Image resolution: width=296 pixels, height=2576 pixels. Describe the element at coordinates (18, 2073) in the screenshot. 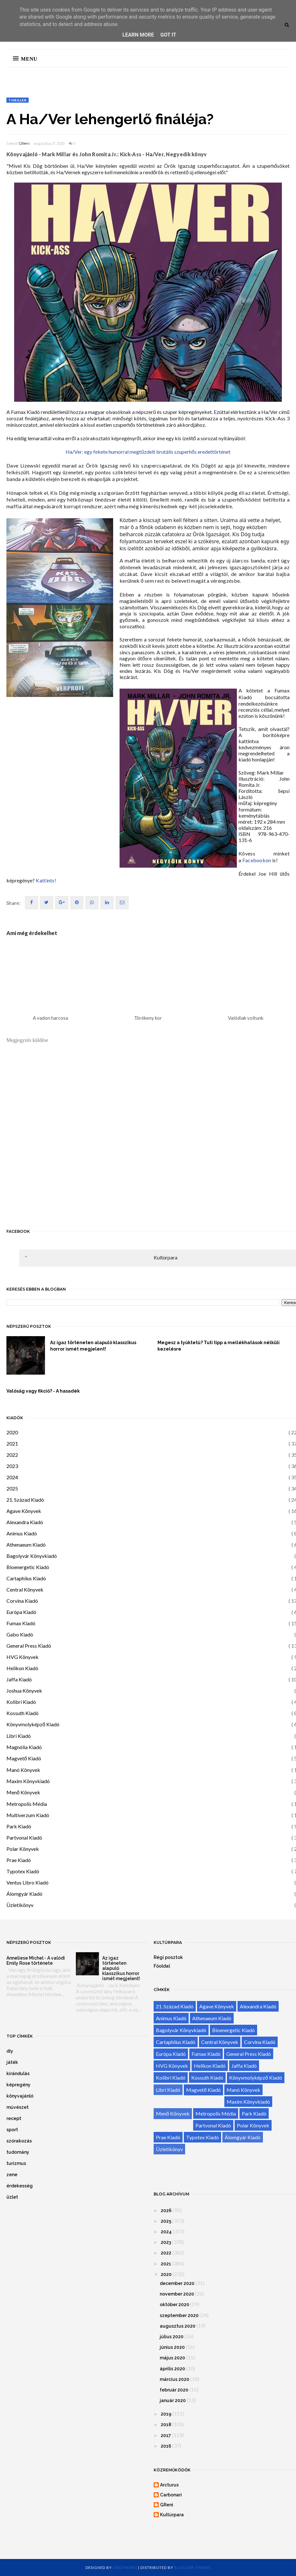

I see `kirándulás` at that location.